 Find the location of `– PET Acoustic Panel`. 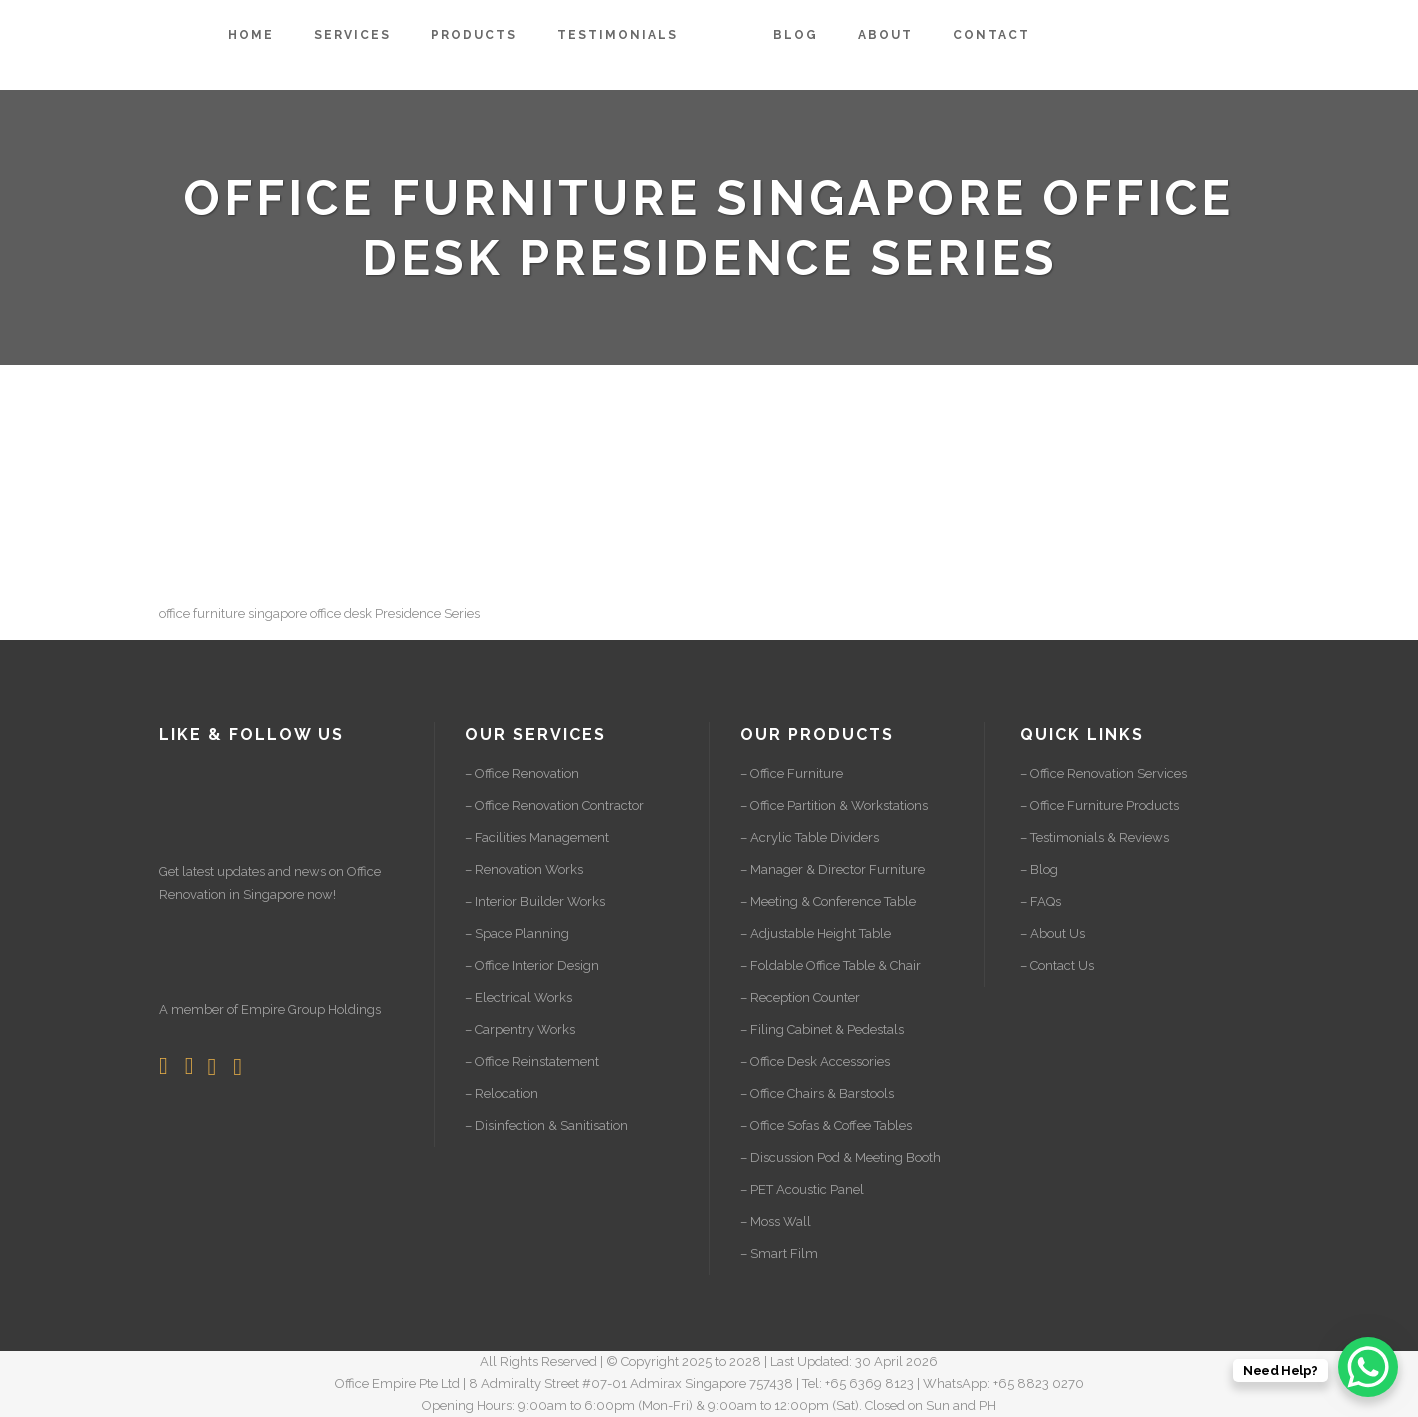

– PET Acoustic Panel is located at coordinates (802, 1189).